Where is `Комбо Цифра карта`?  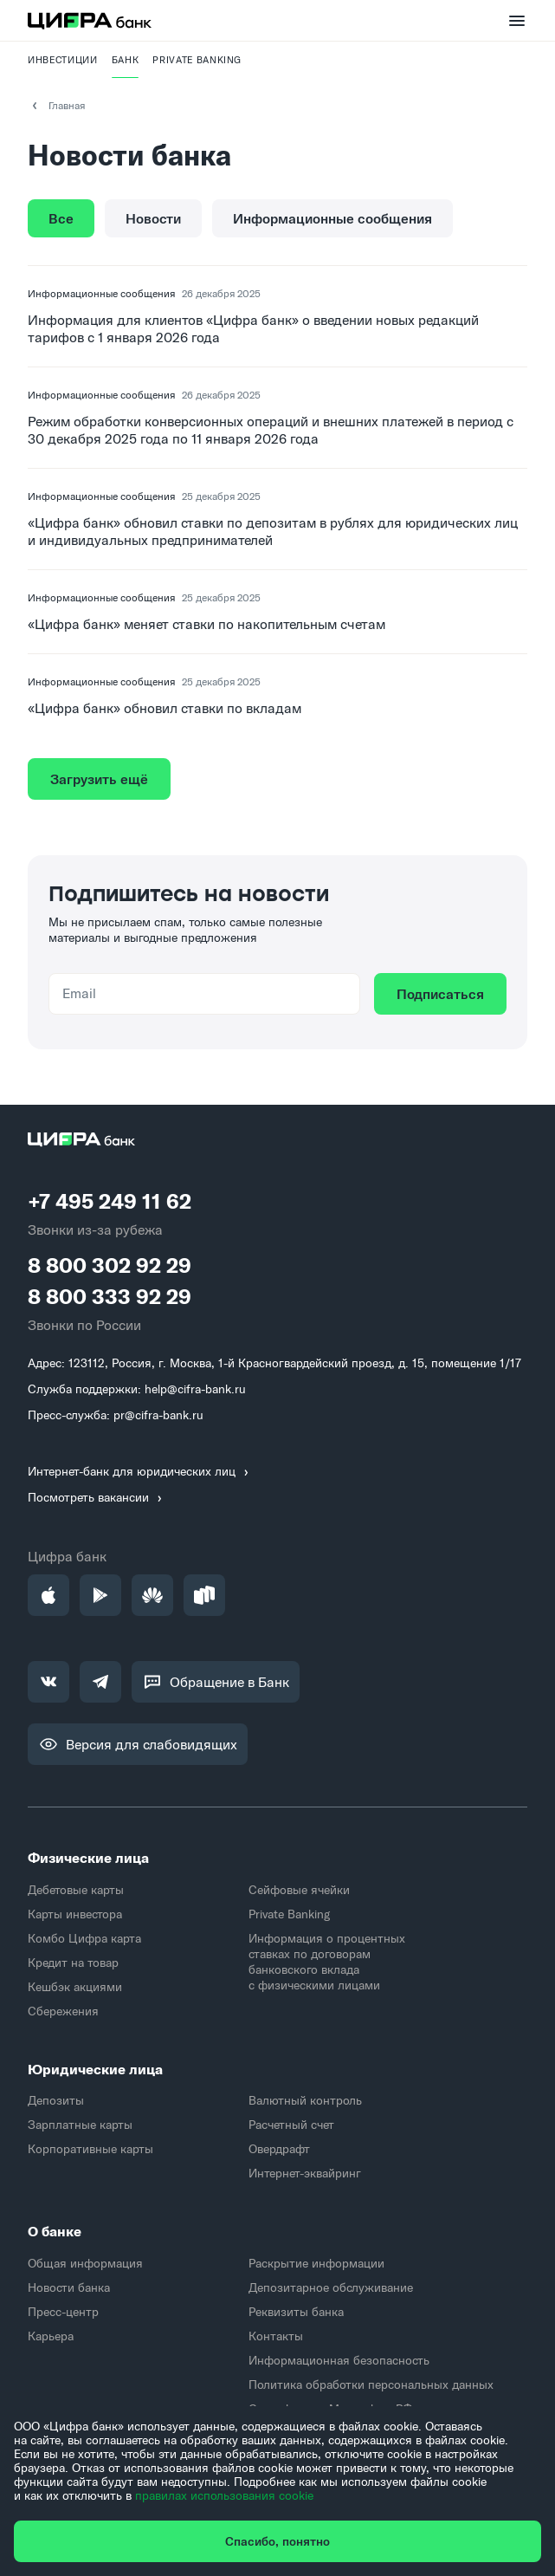
Комбо Цифра карта is located at coordinates (84, 1938).